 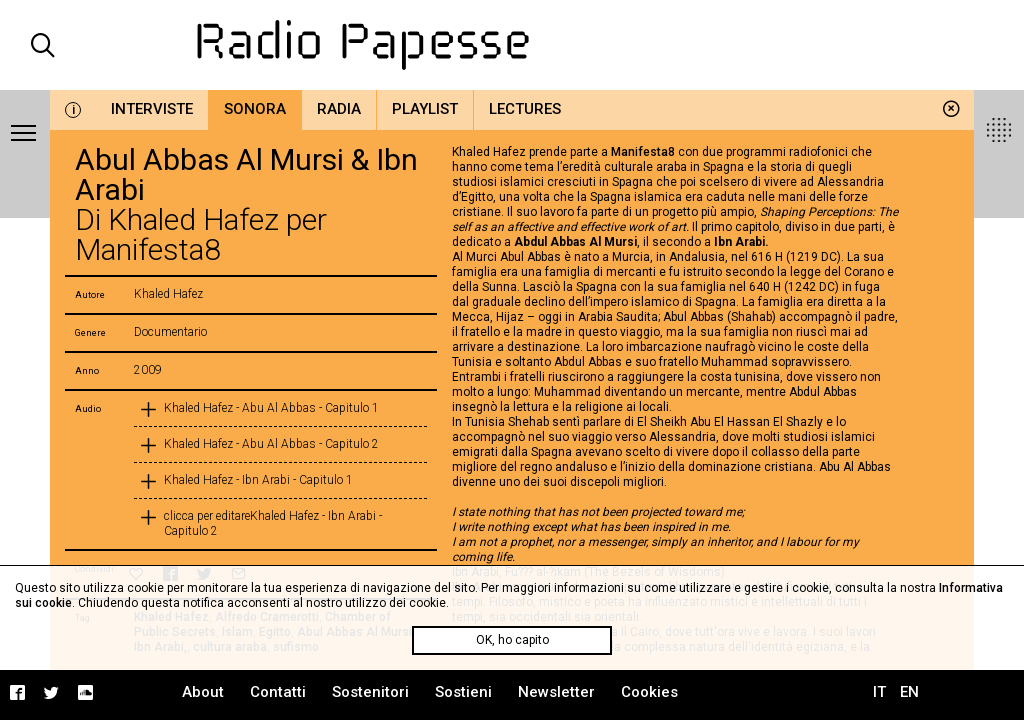 I want to click on EN, so click(x=909, y=692).